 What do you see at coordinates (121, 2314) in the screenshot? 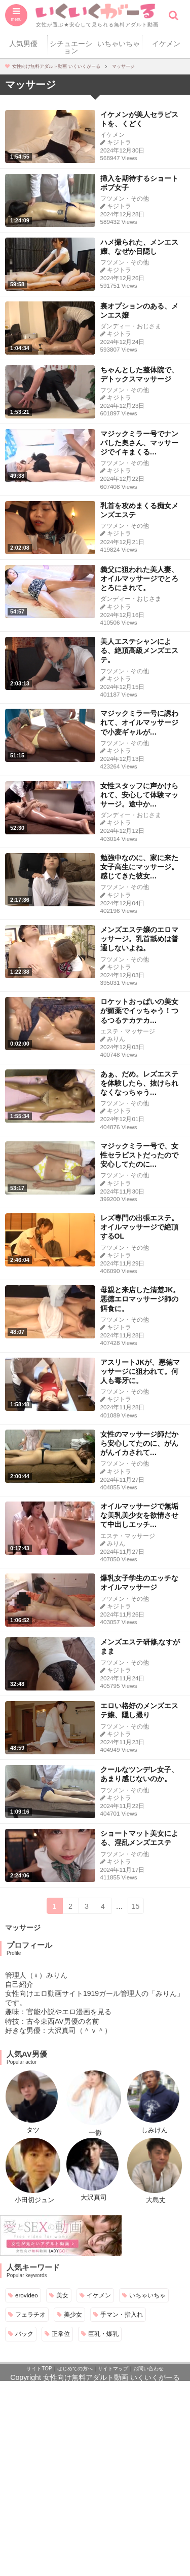
I see `手マン・指入れ` at bounding box center [121, 2314].